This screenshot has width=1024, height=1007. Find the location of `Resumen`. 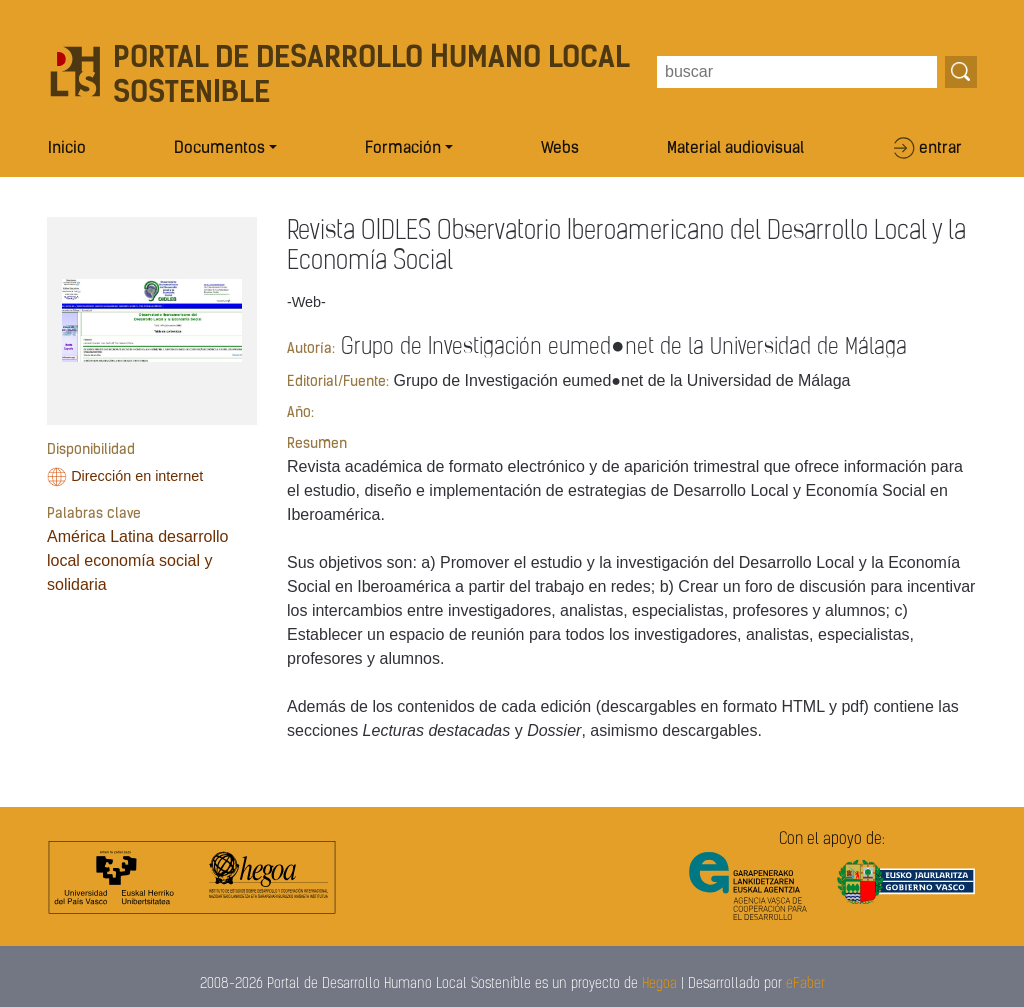

Resumen is located at coordinates (317, 444).